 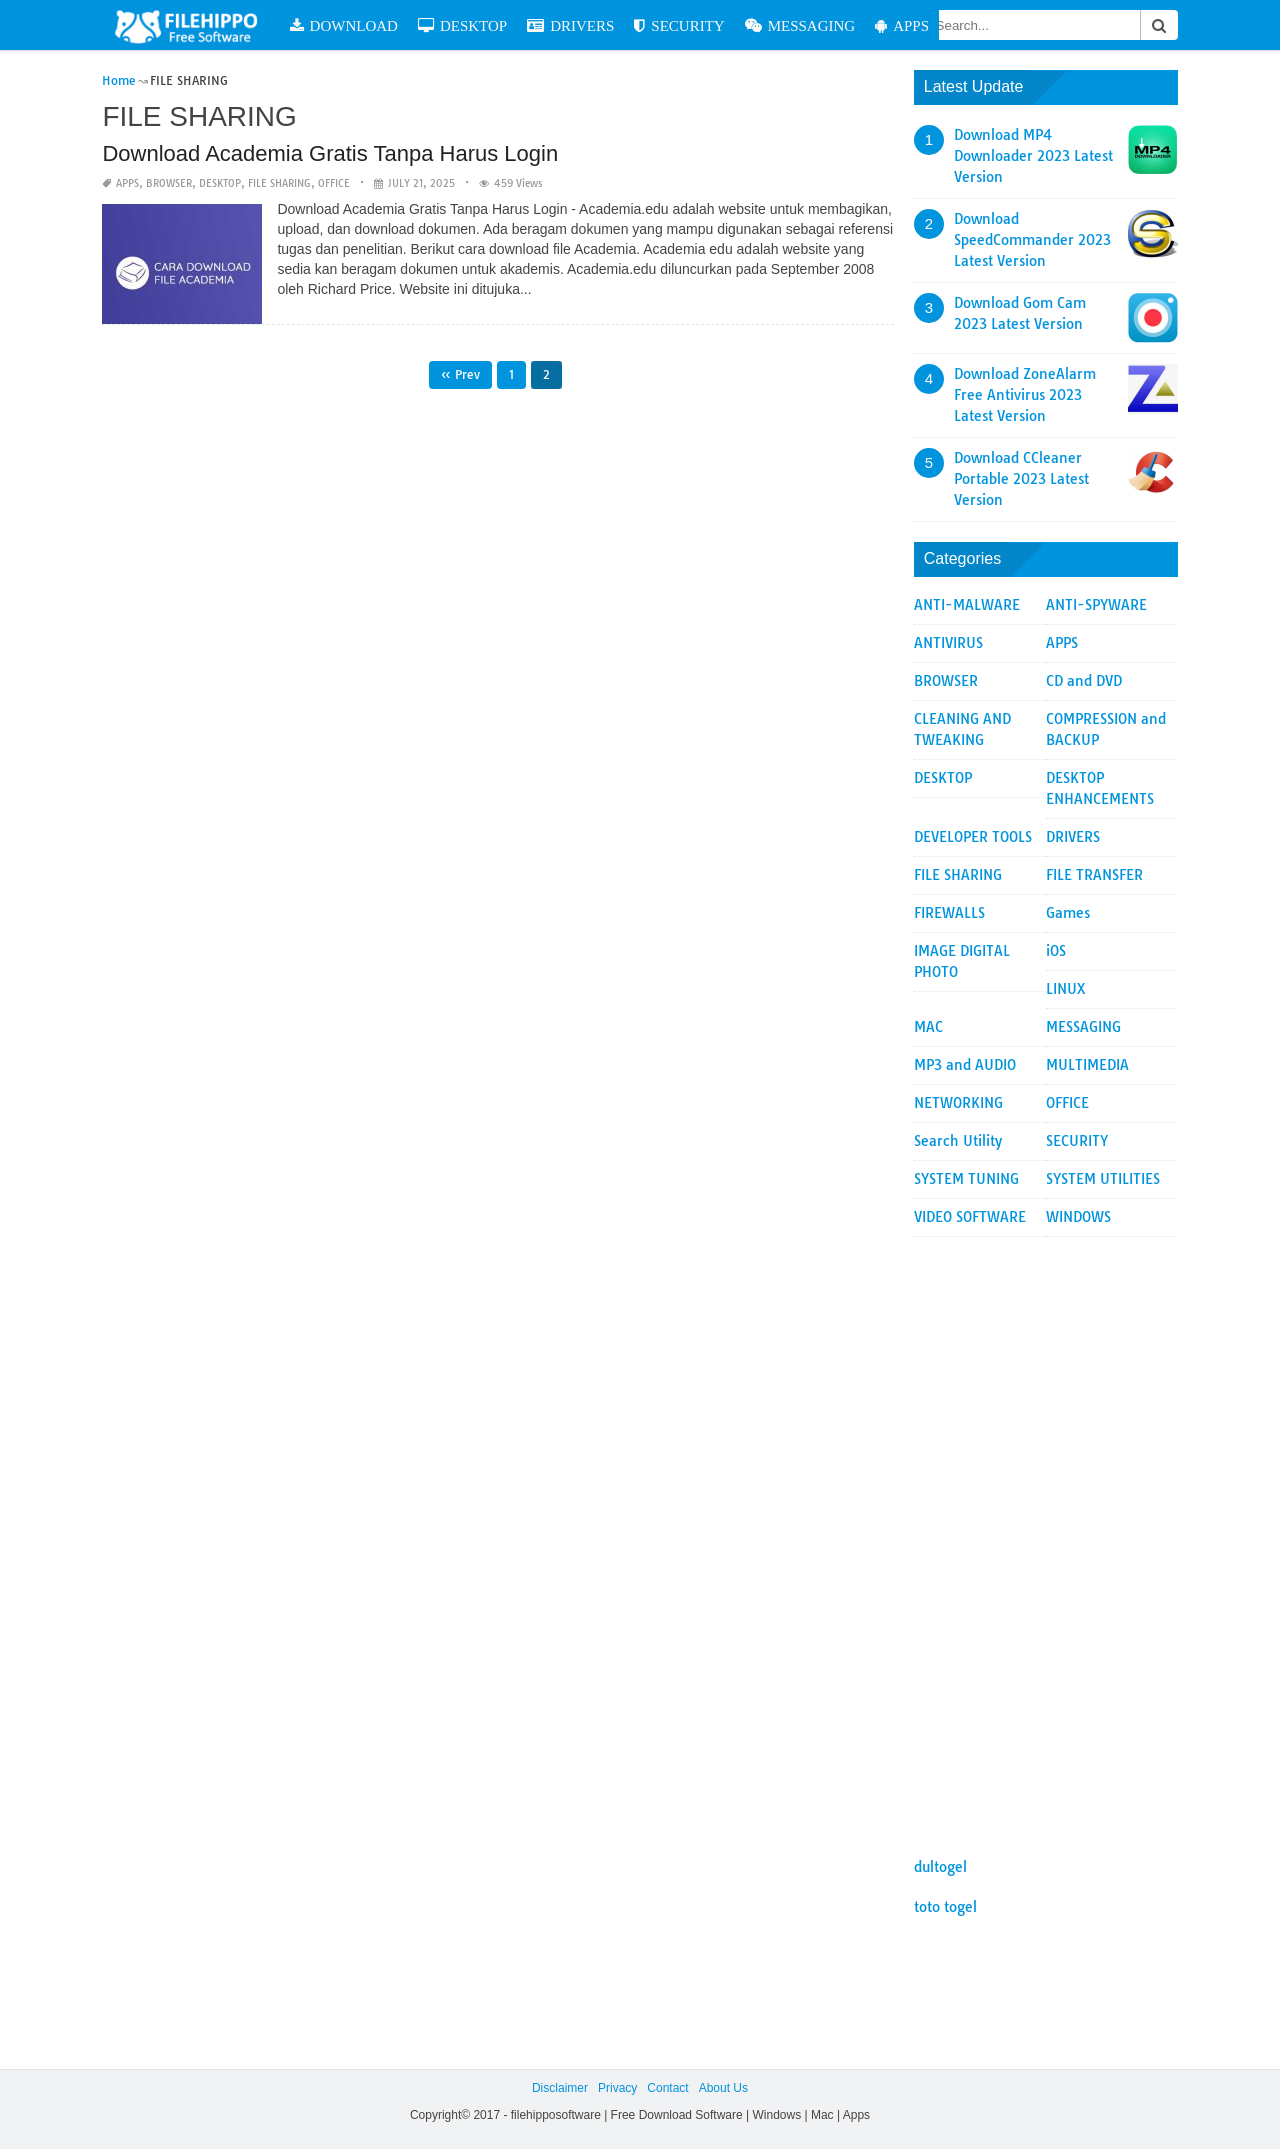 What do you see at coordinates (1025, 395) in the screenshot?
I see `Download ZoneAlarm Free Antivirus 2023 Latest Version` at bounding box center [1025, 395].